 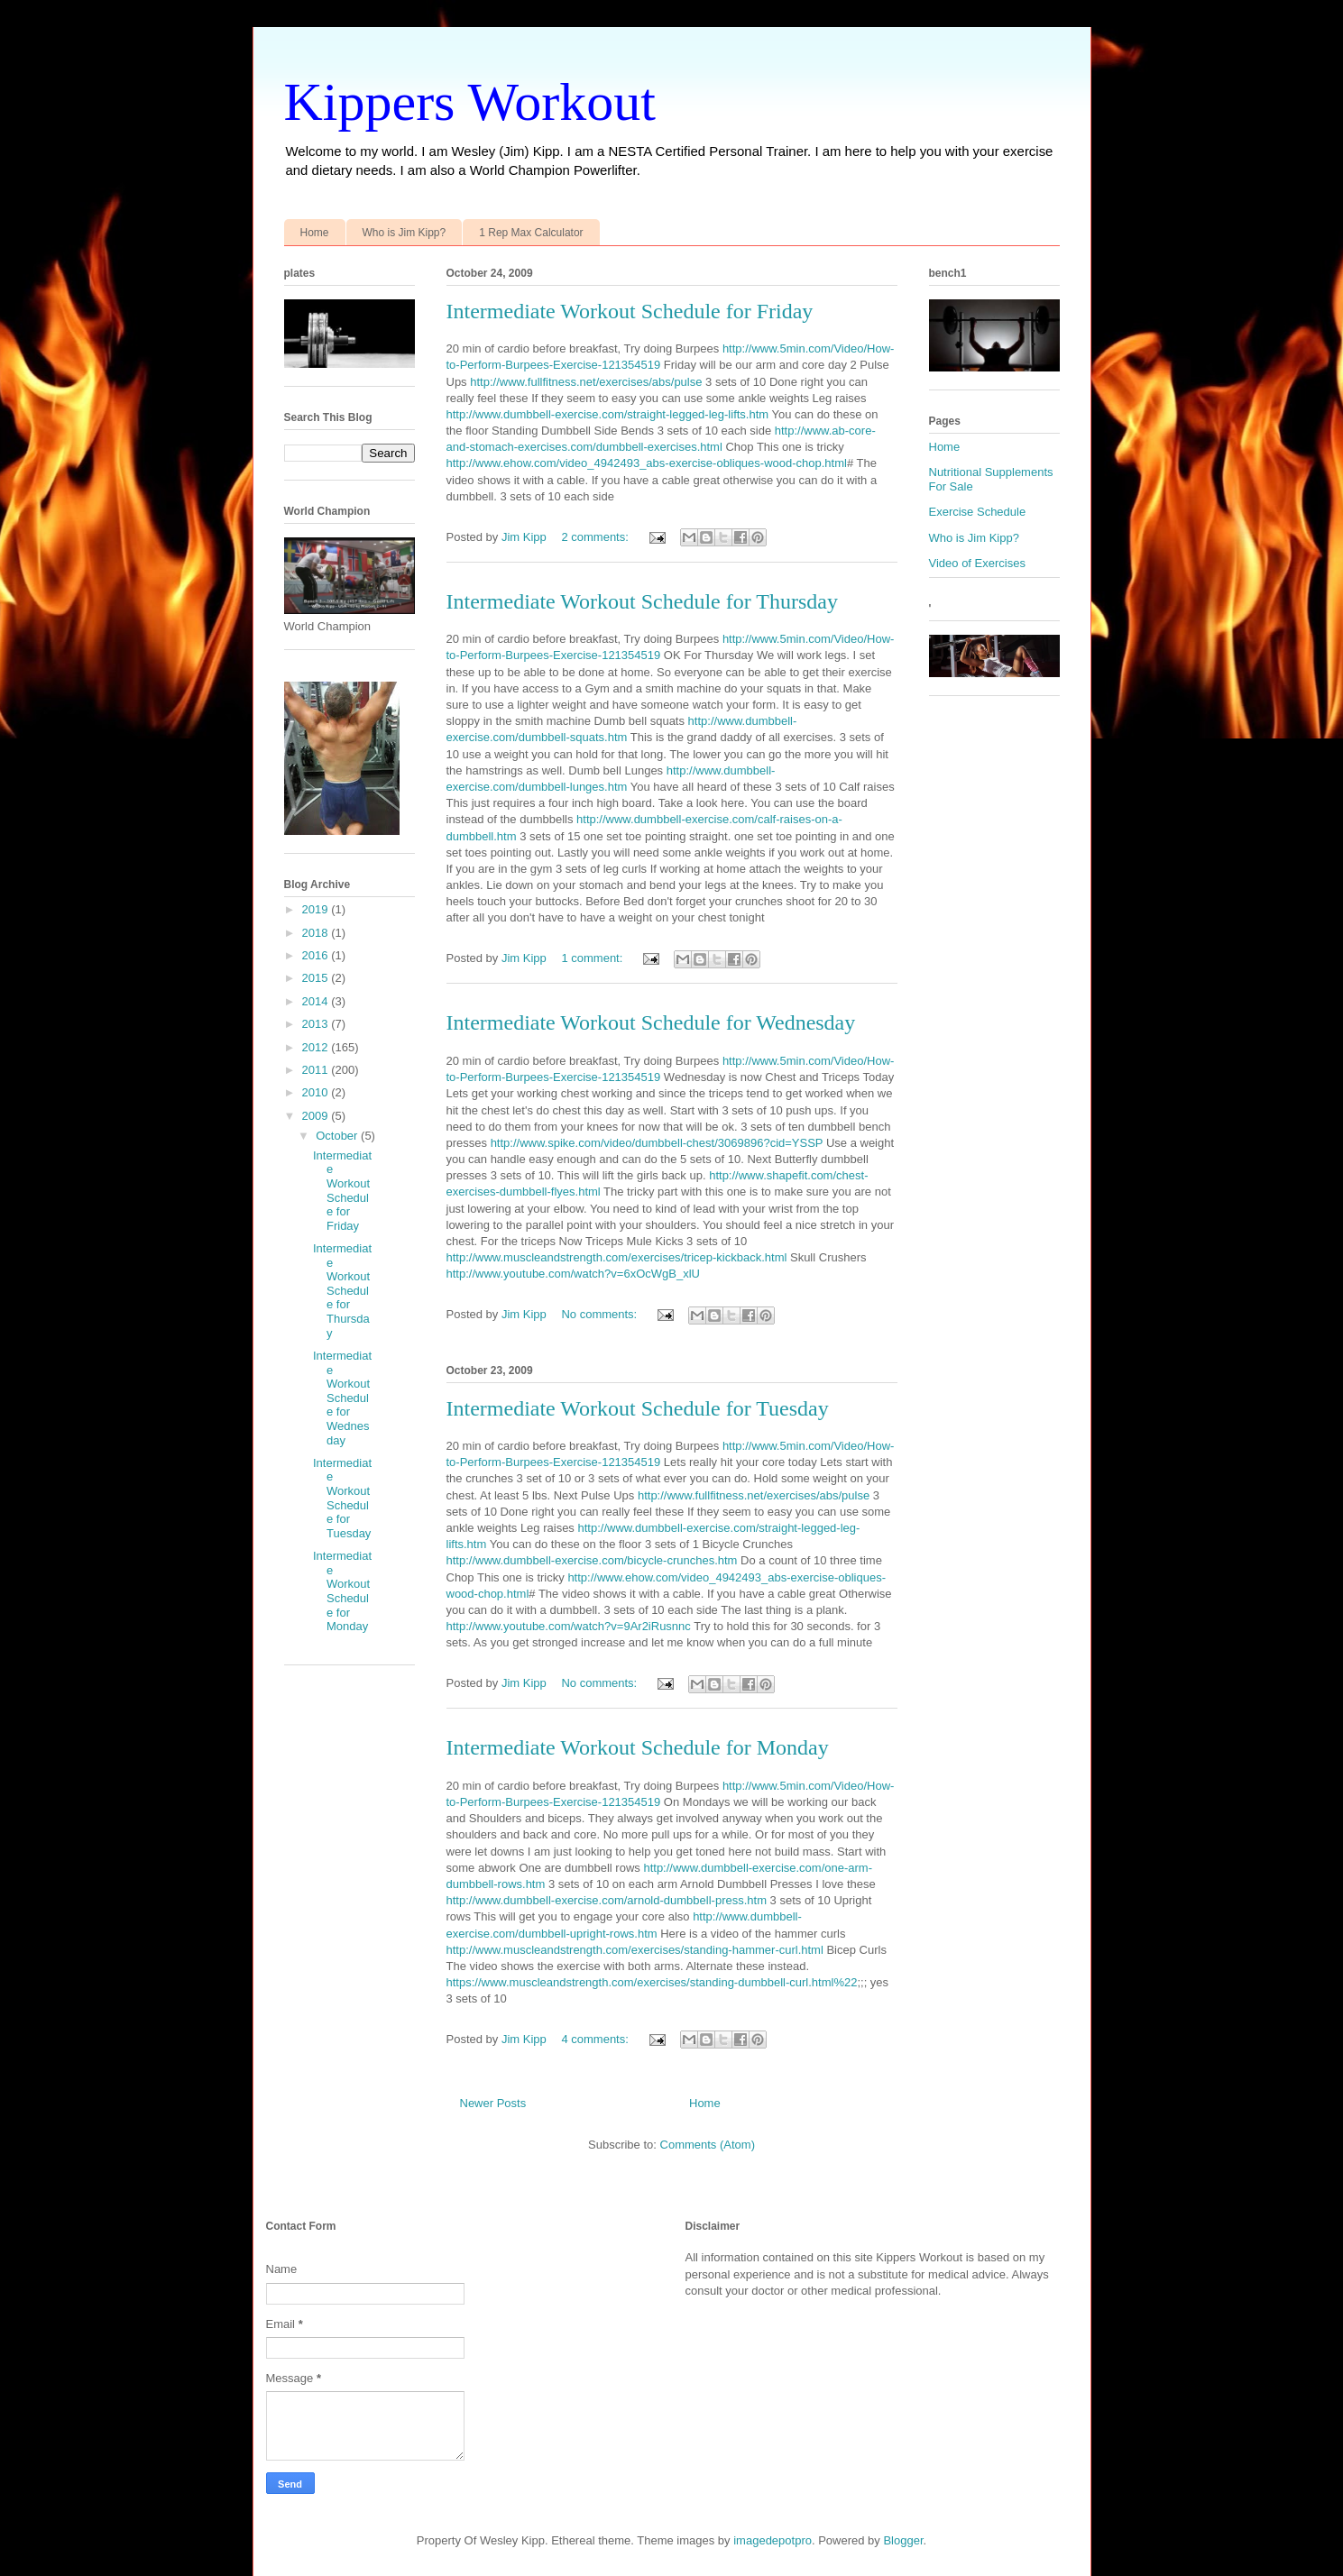 What do you see at coordinates (707, 2144) in the screenshot?
I see `Comments (Atom)` at bounding box center [707, 2144].